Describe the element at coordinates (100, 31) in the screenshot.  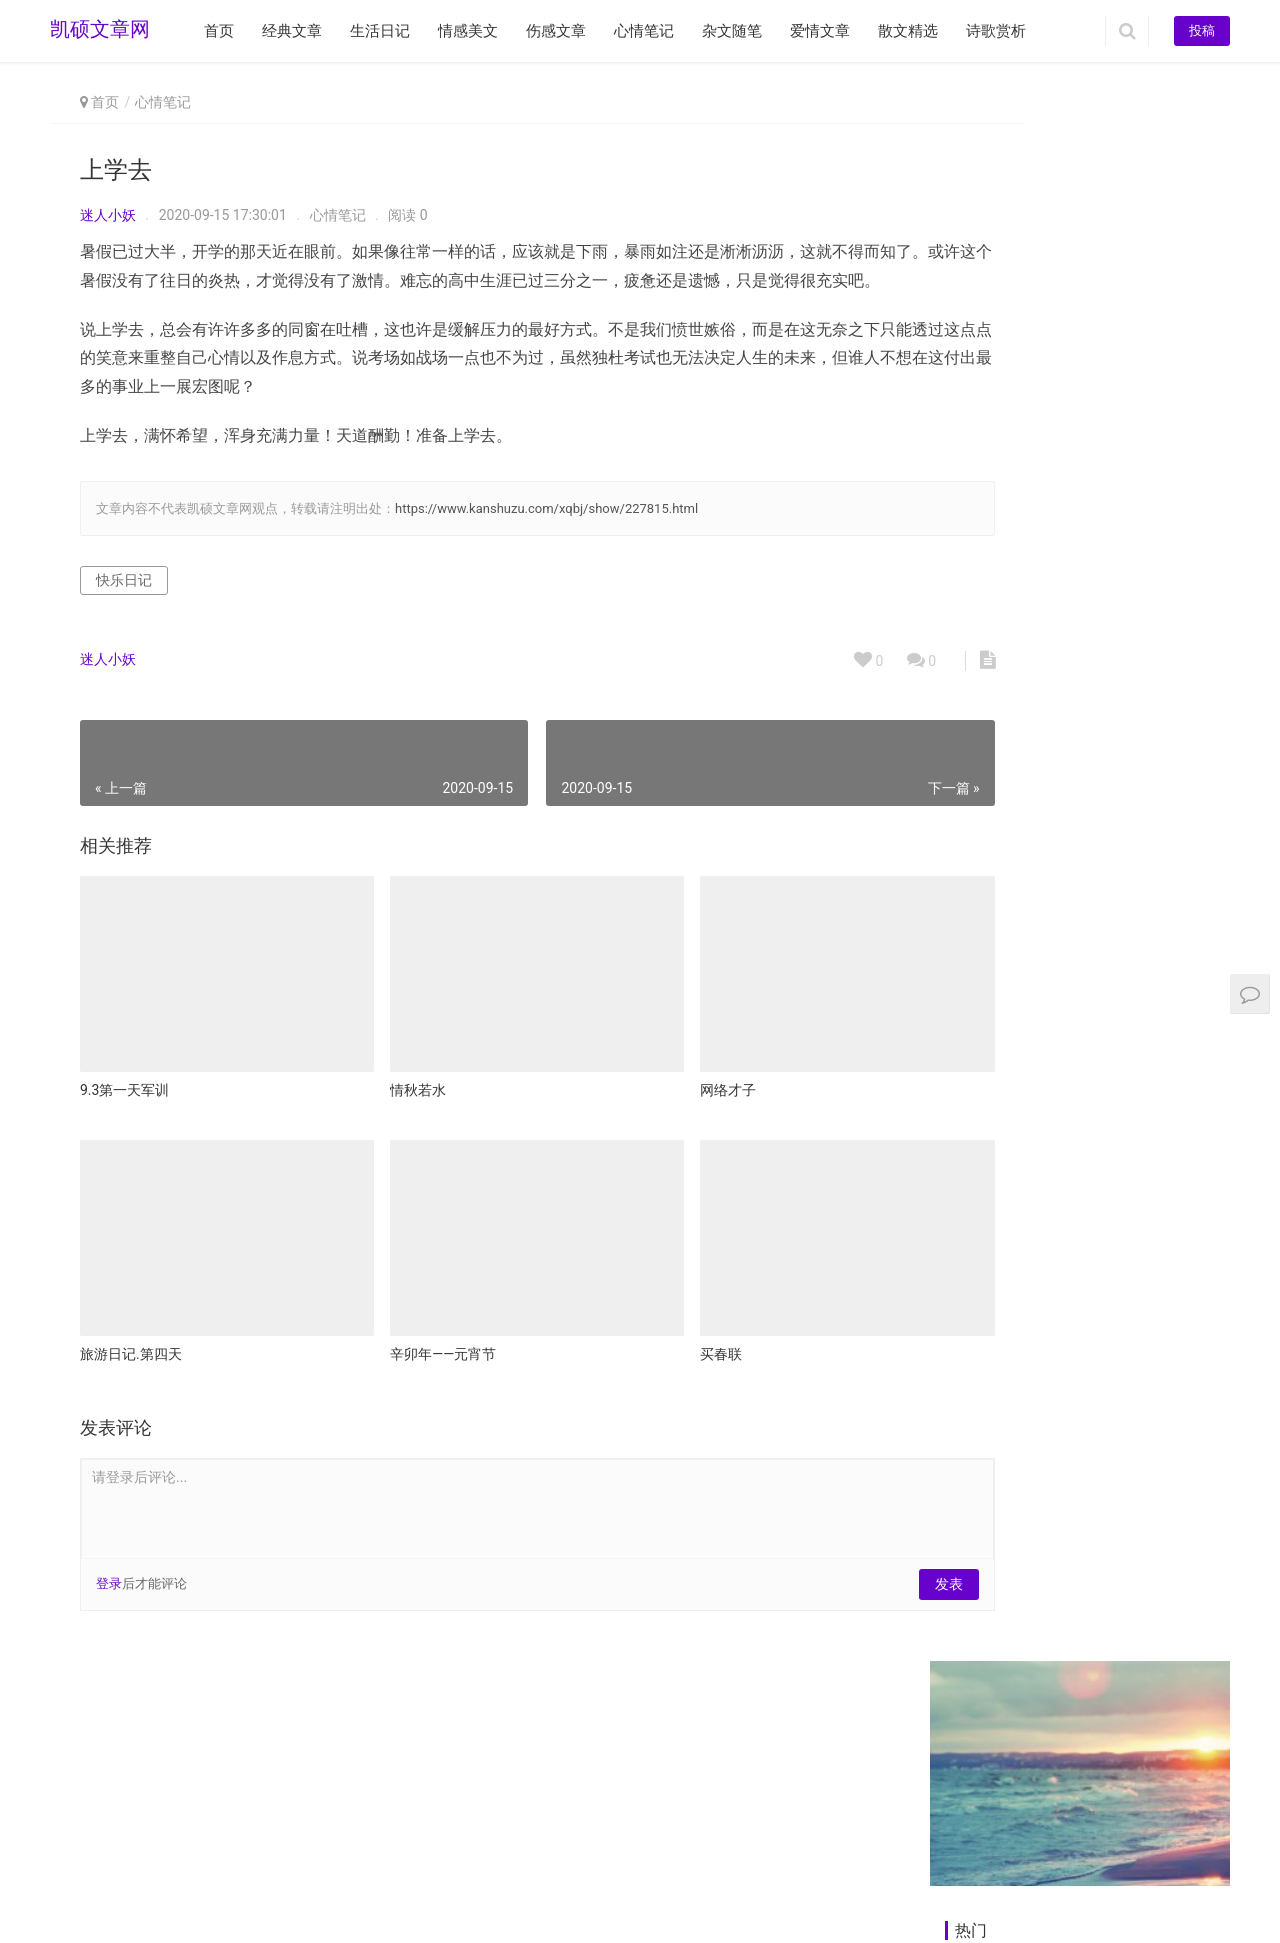
I see `凯硕文章网` at that location.